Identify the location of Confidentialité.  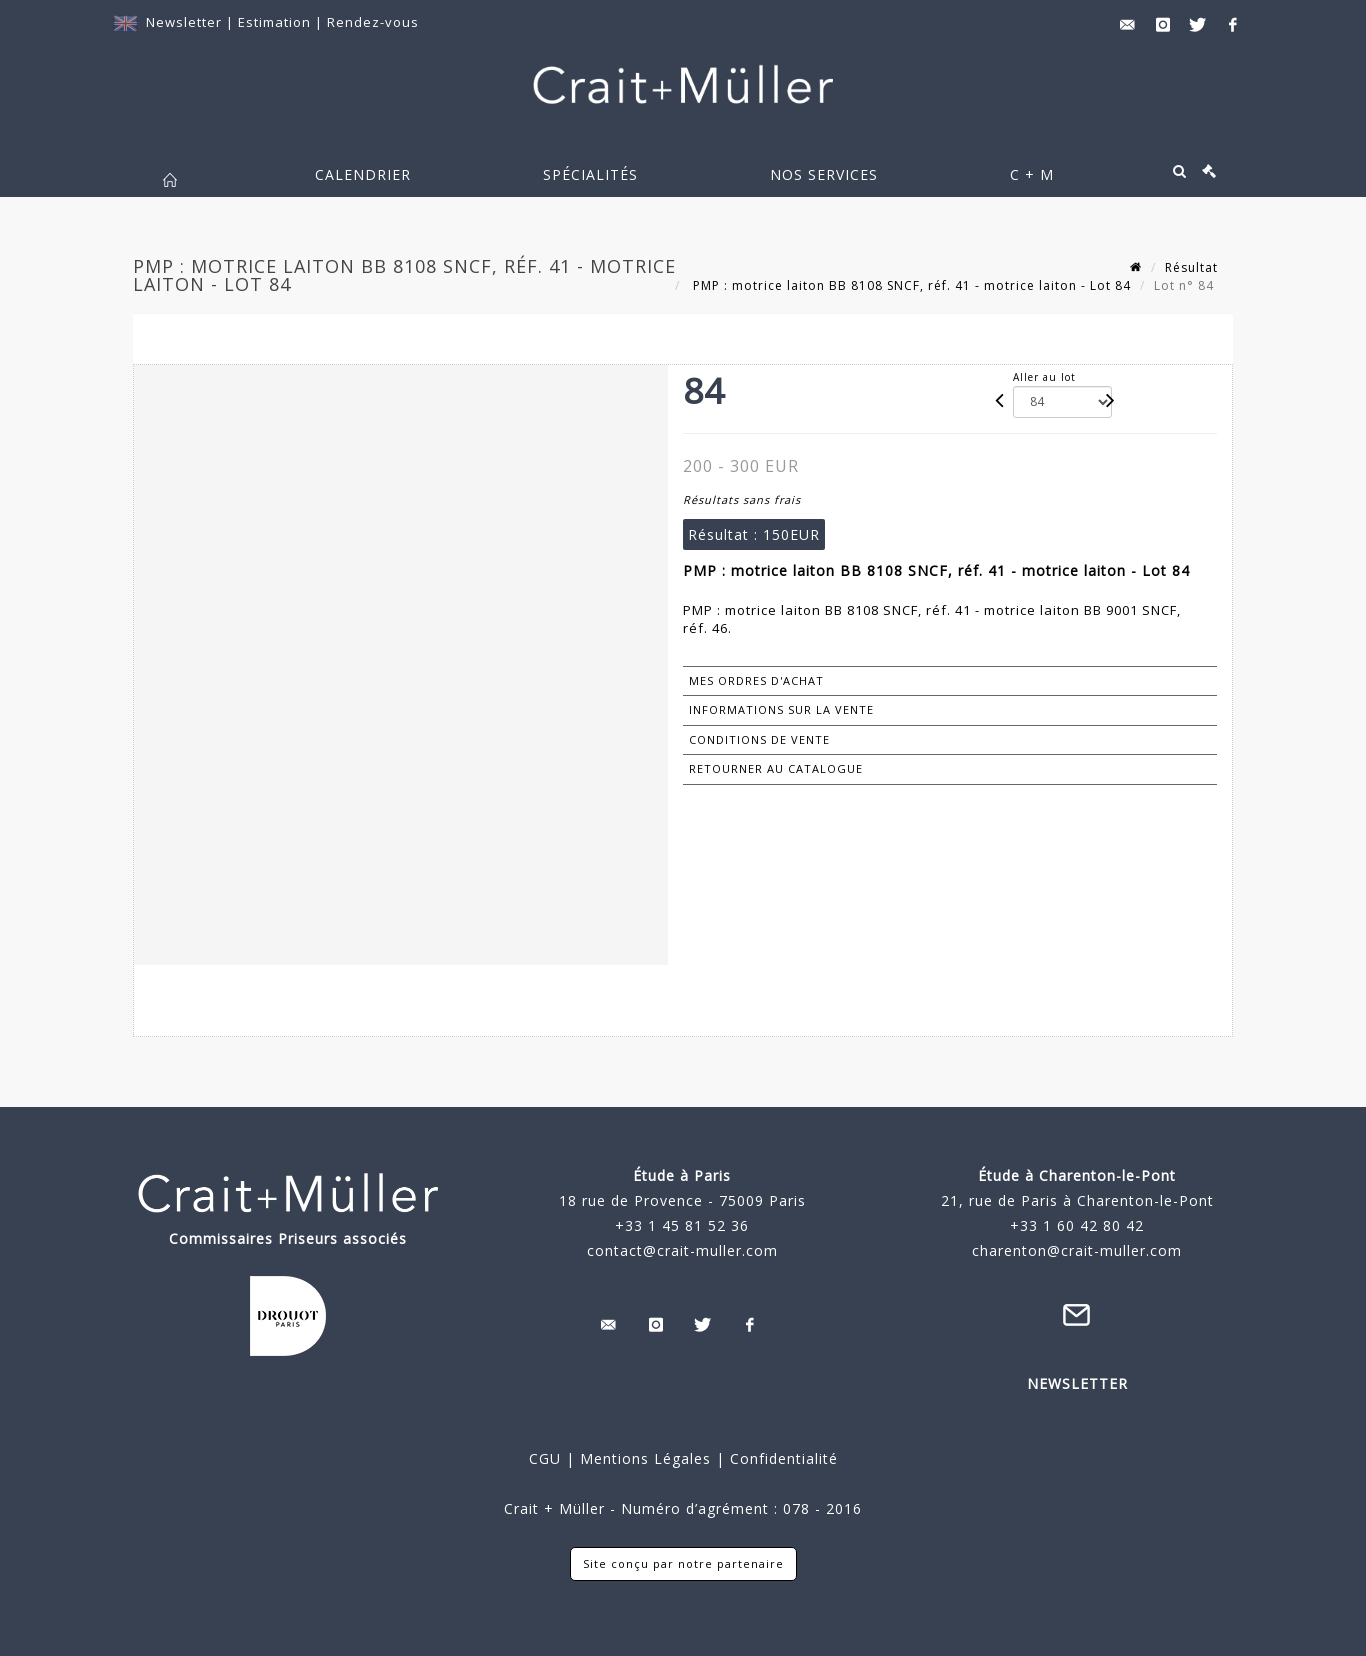
(781, 1458).